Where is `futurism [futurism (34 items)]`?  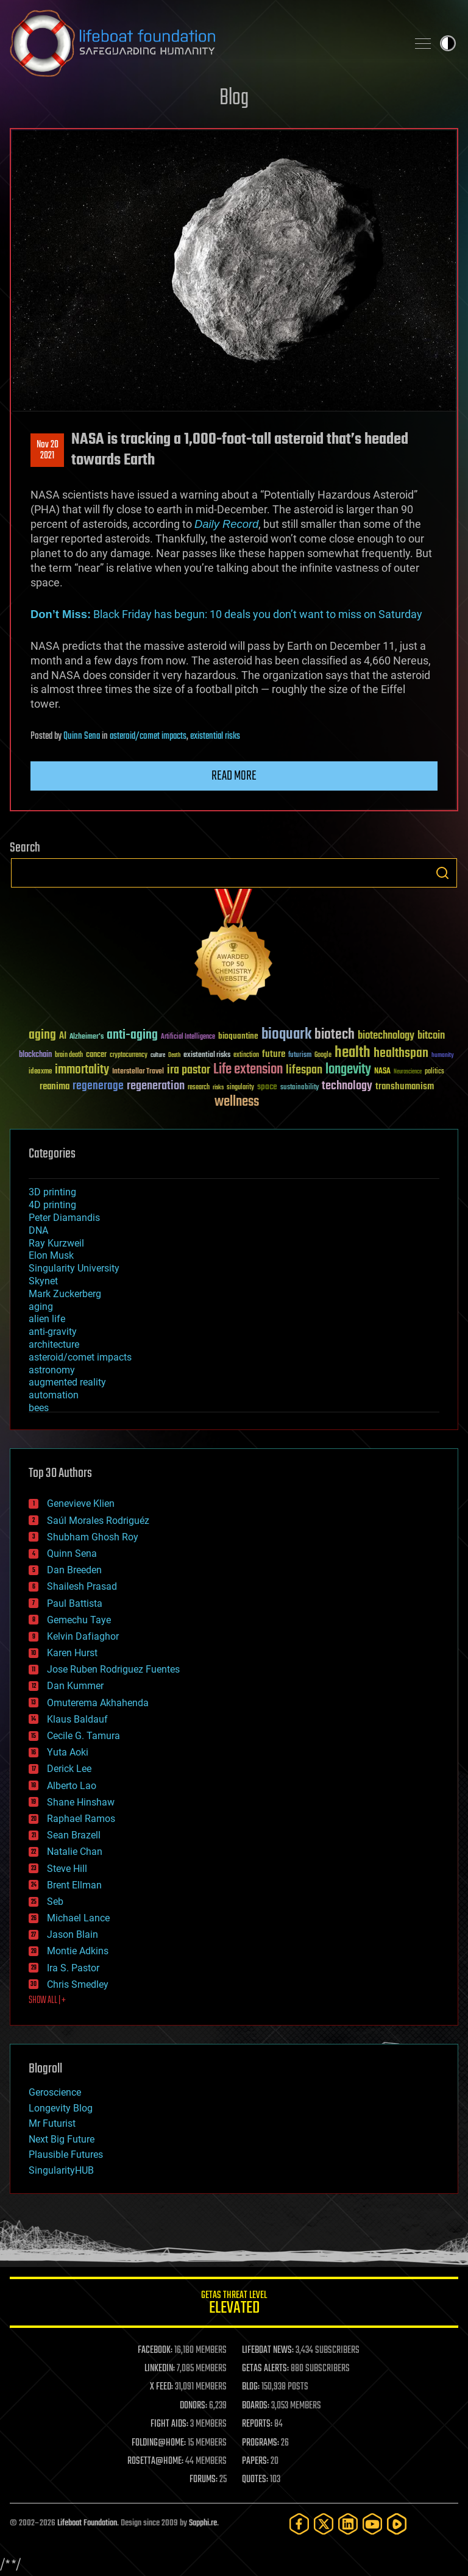
futurism [futurism (34 items)] is located at coordinates (299, 1055).